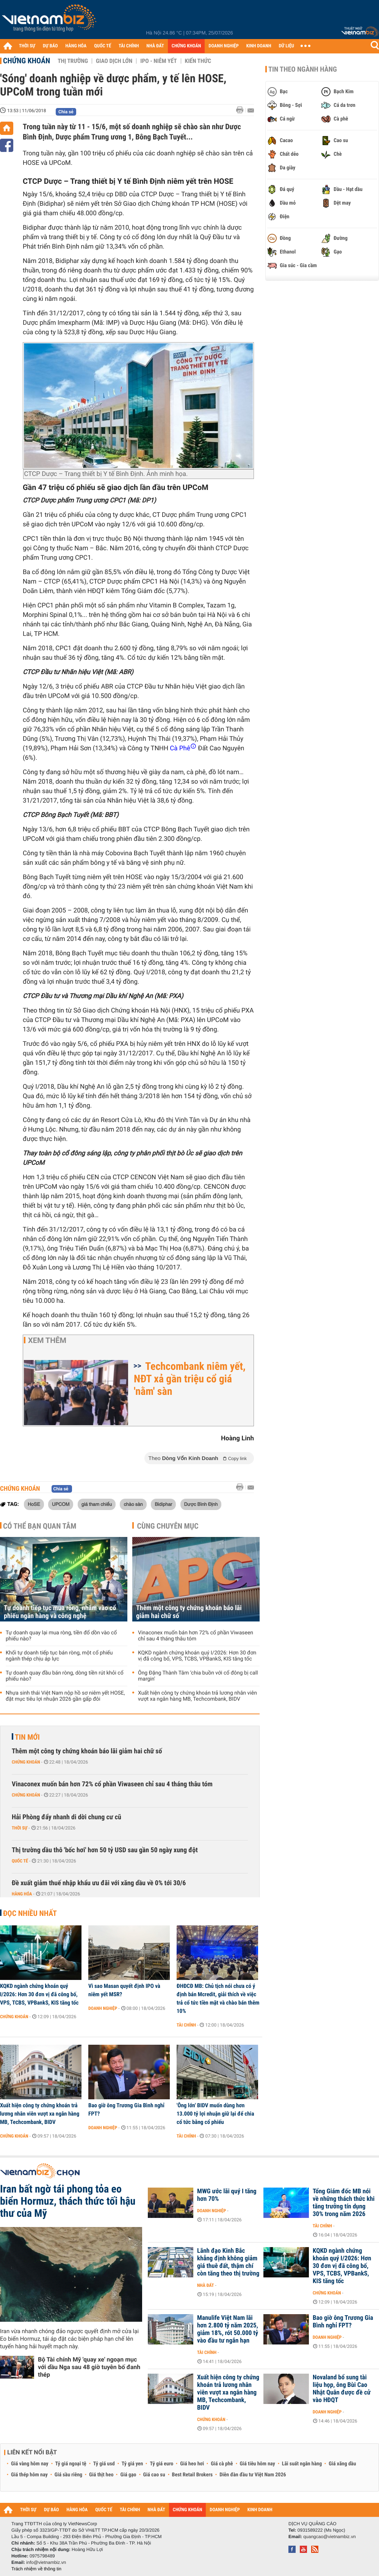 This screenshot has height=2576, width=379. I want to click on Chứng khoán, so click(26, 60).